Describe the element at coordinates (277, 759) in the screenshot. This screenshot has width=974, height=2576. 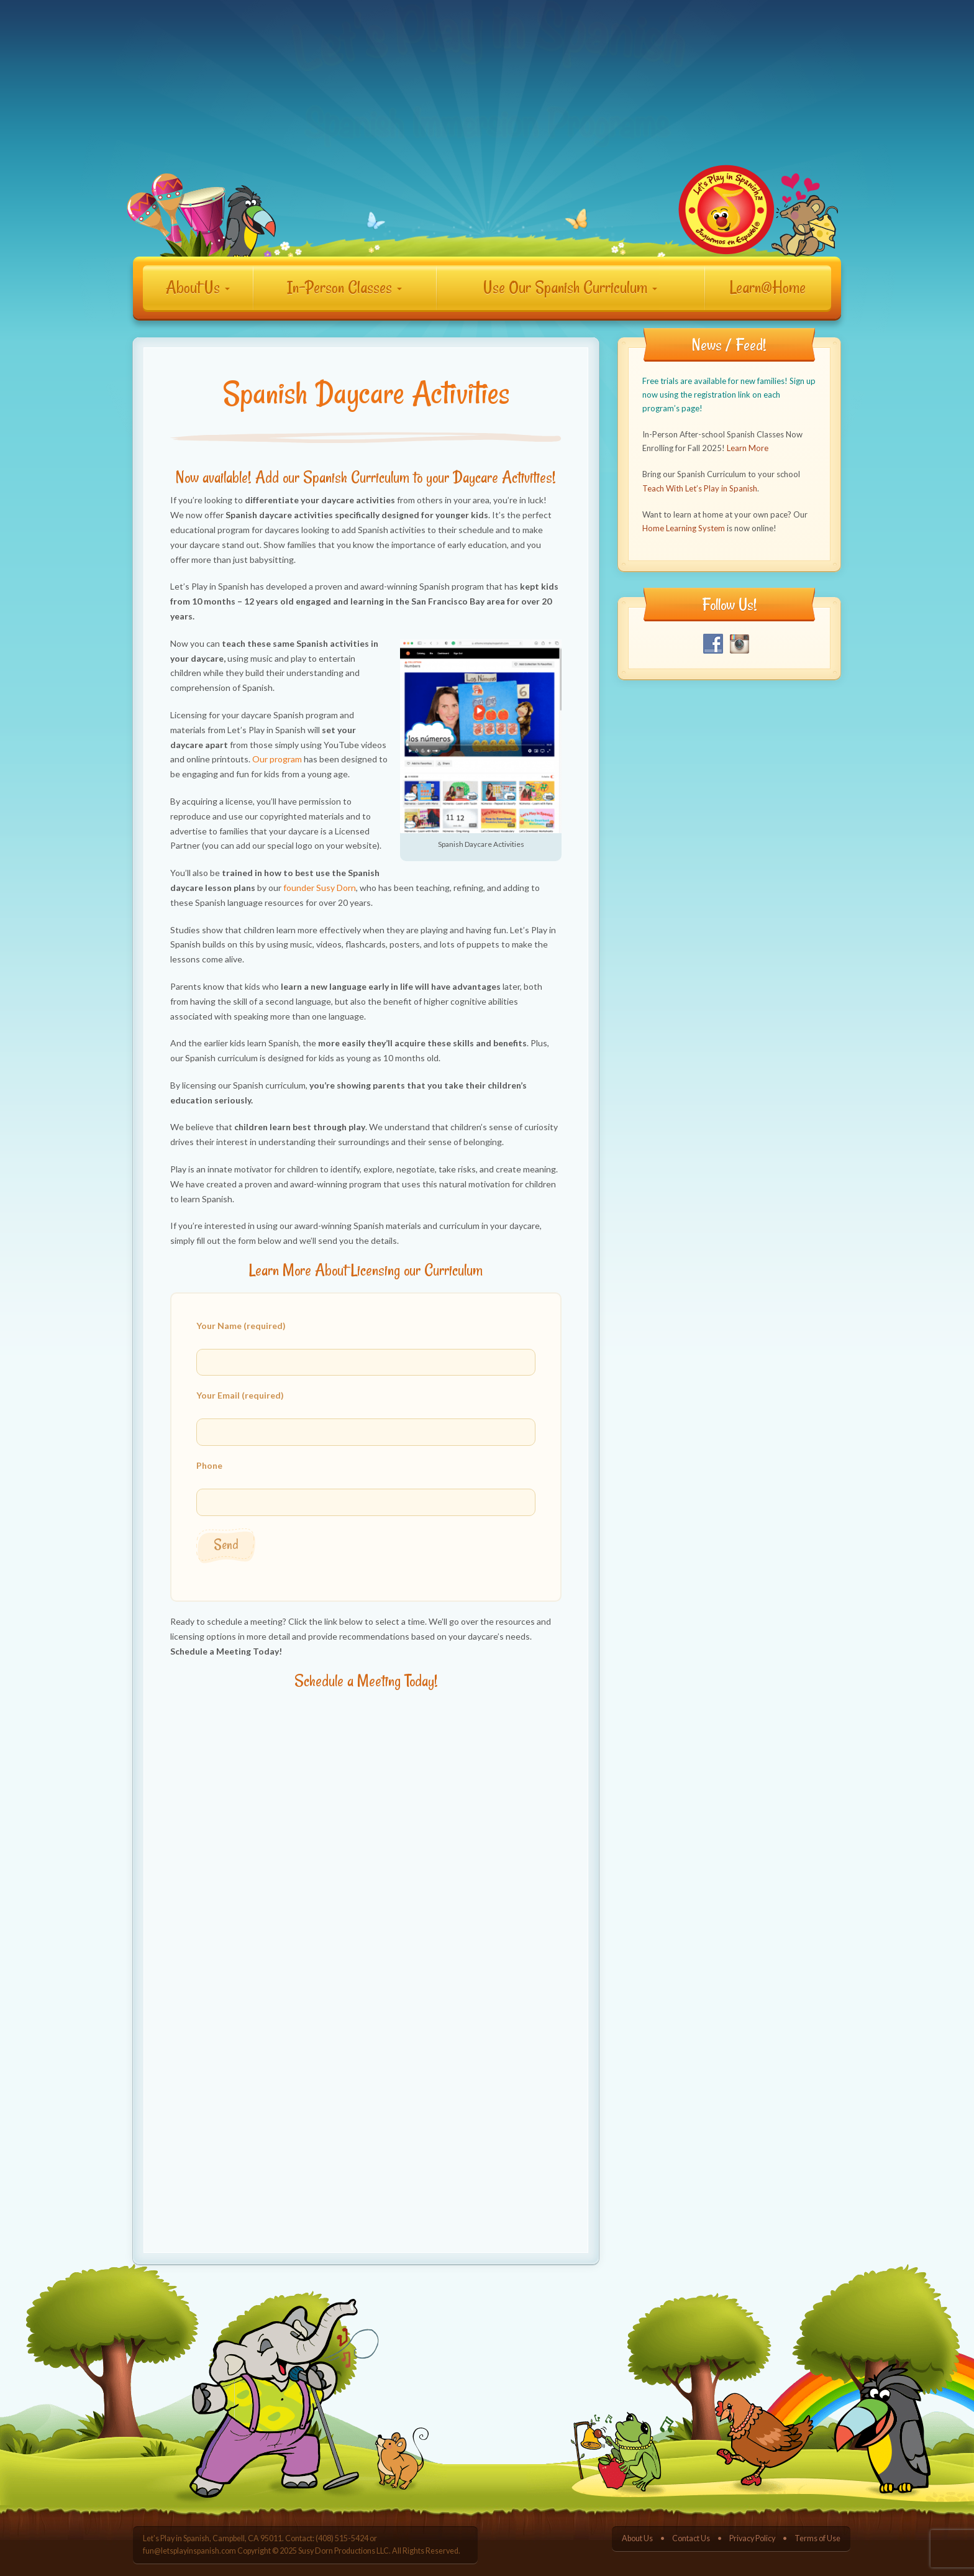
I see `Our program` at that location.